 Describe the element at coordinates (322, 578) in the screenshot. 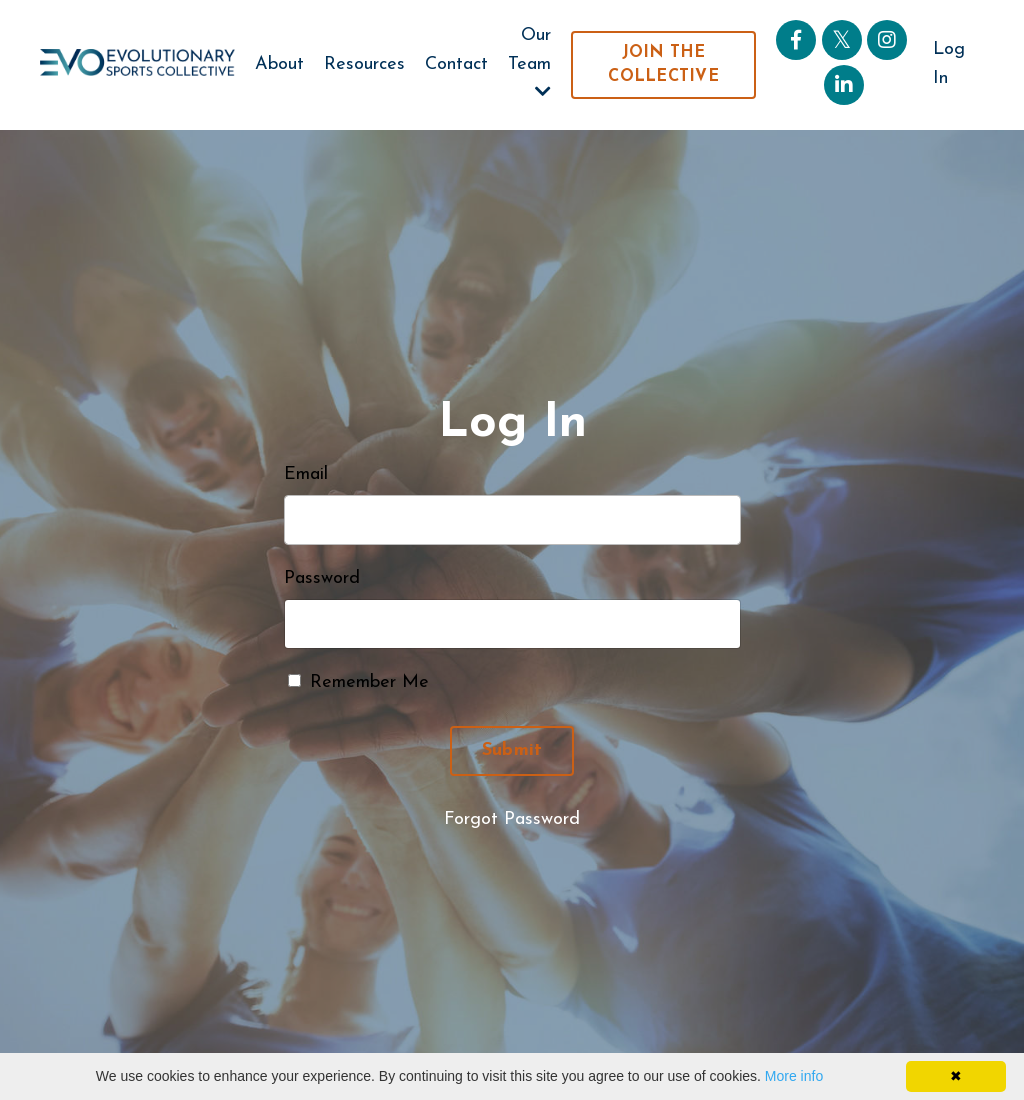

I see `Password` at that location.